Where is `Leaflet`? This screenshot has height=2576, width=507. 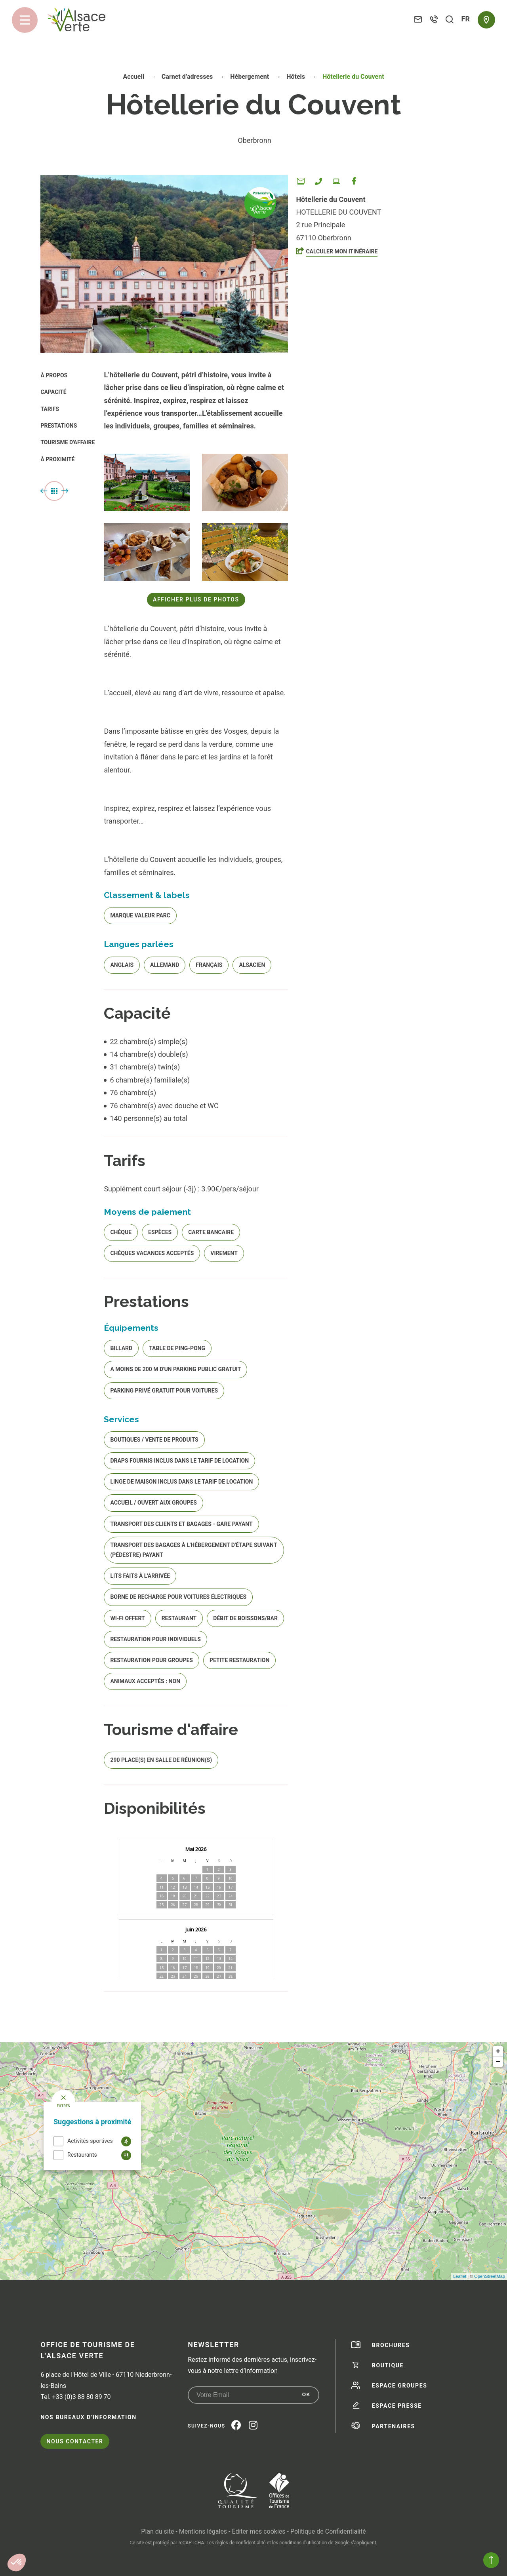 Leaflet is located at coordinates (459, 2276).